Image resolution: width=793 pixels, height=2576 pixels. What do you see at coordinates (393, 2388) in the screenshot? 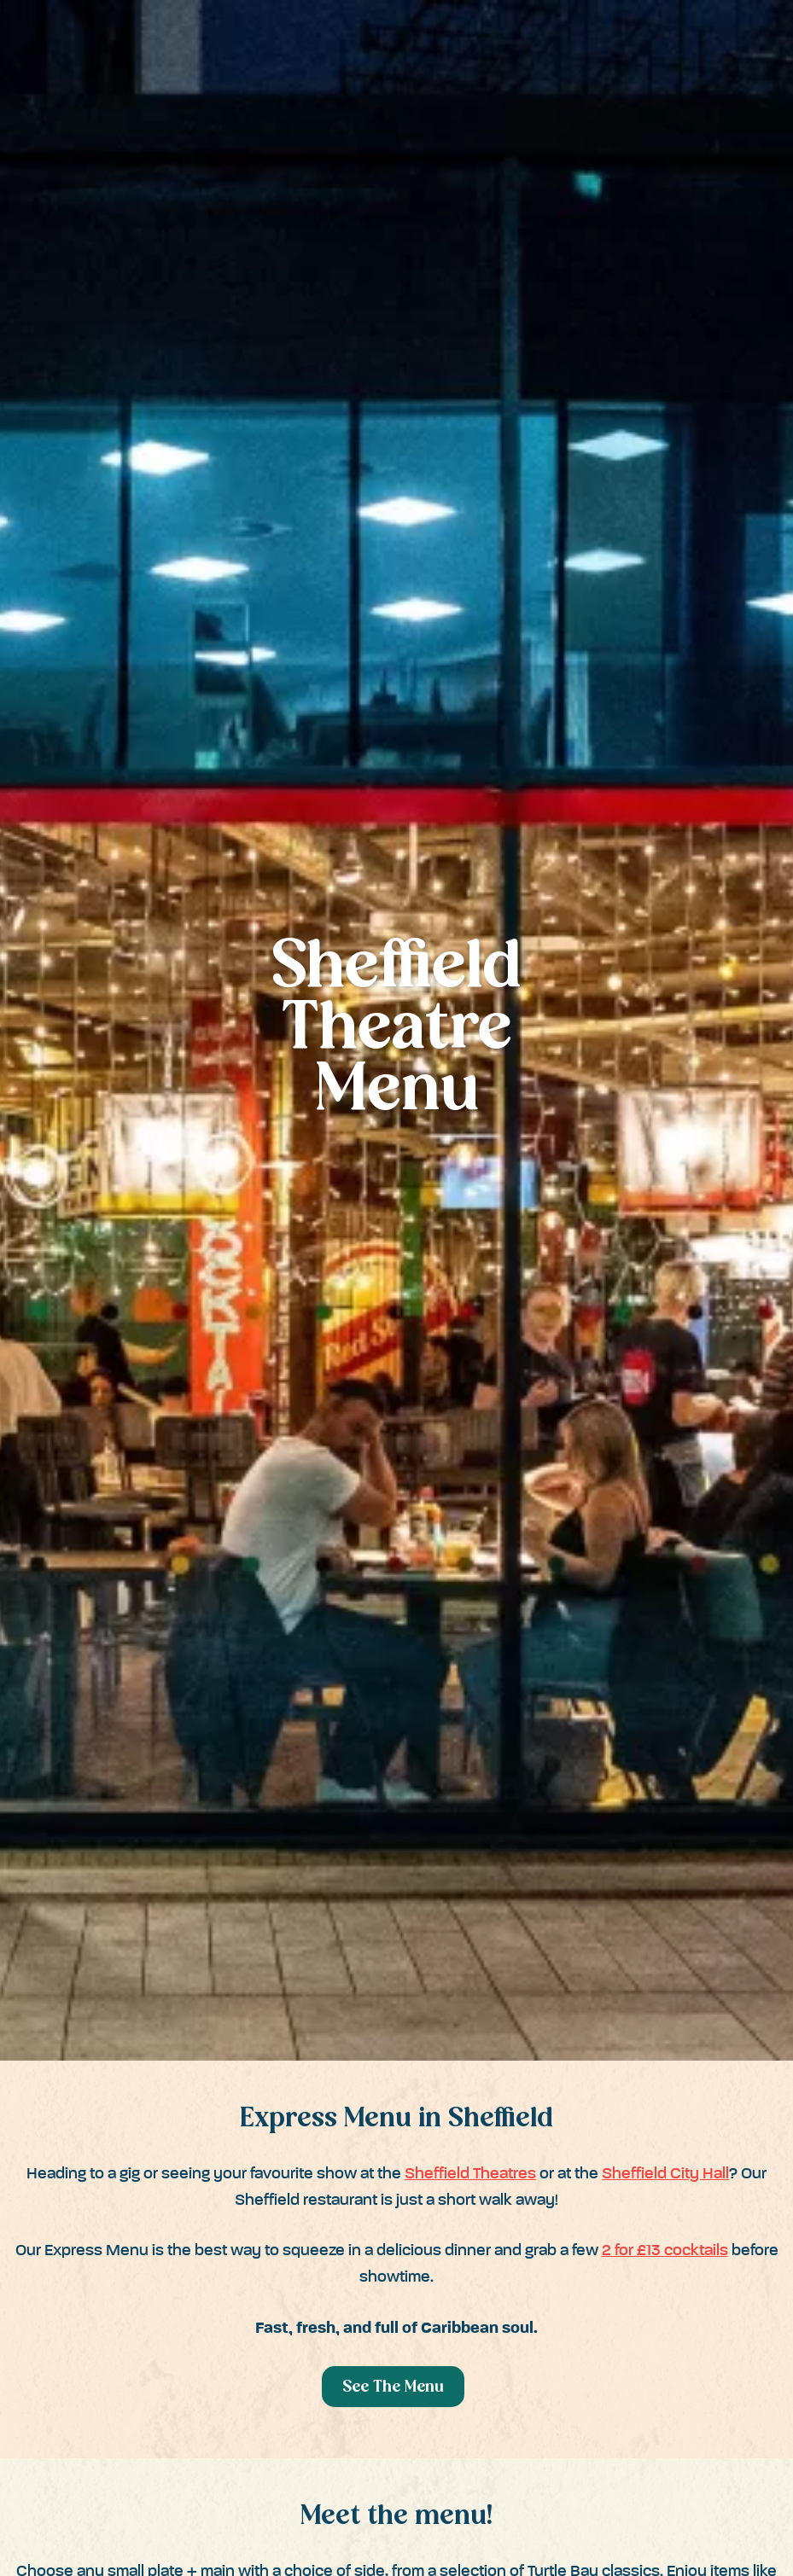
I see `See The Menu` at bounding box center [393, 2388].